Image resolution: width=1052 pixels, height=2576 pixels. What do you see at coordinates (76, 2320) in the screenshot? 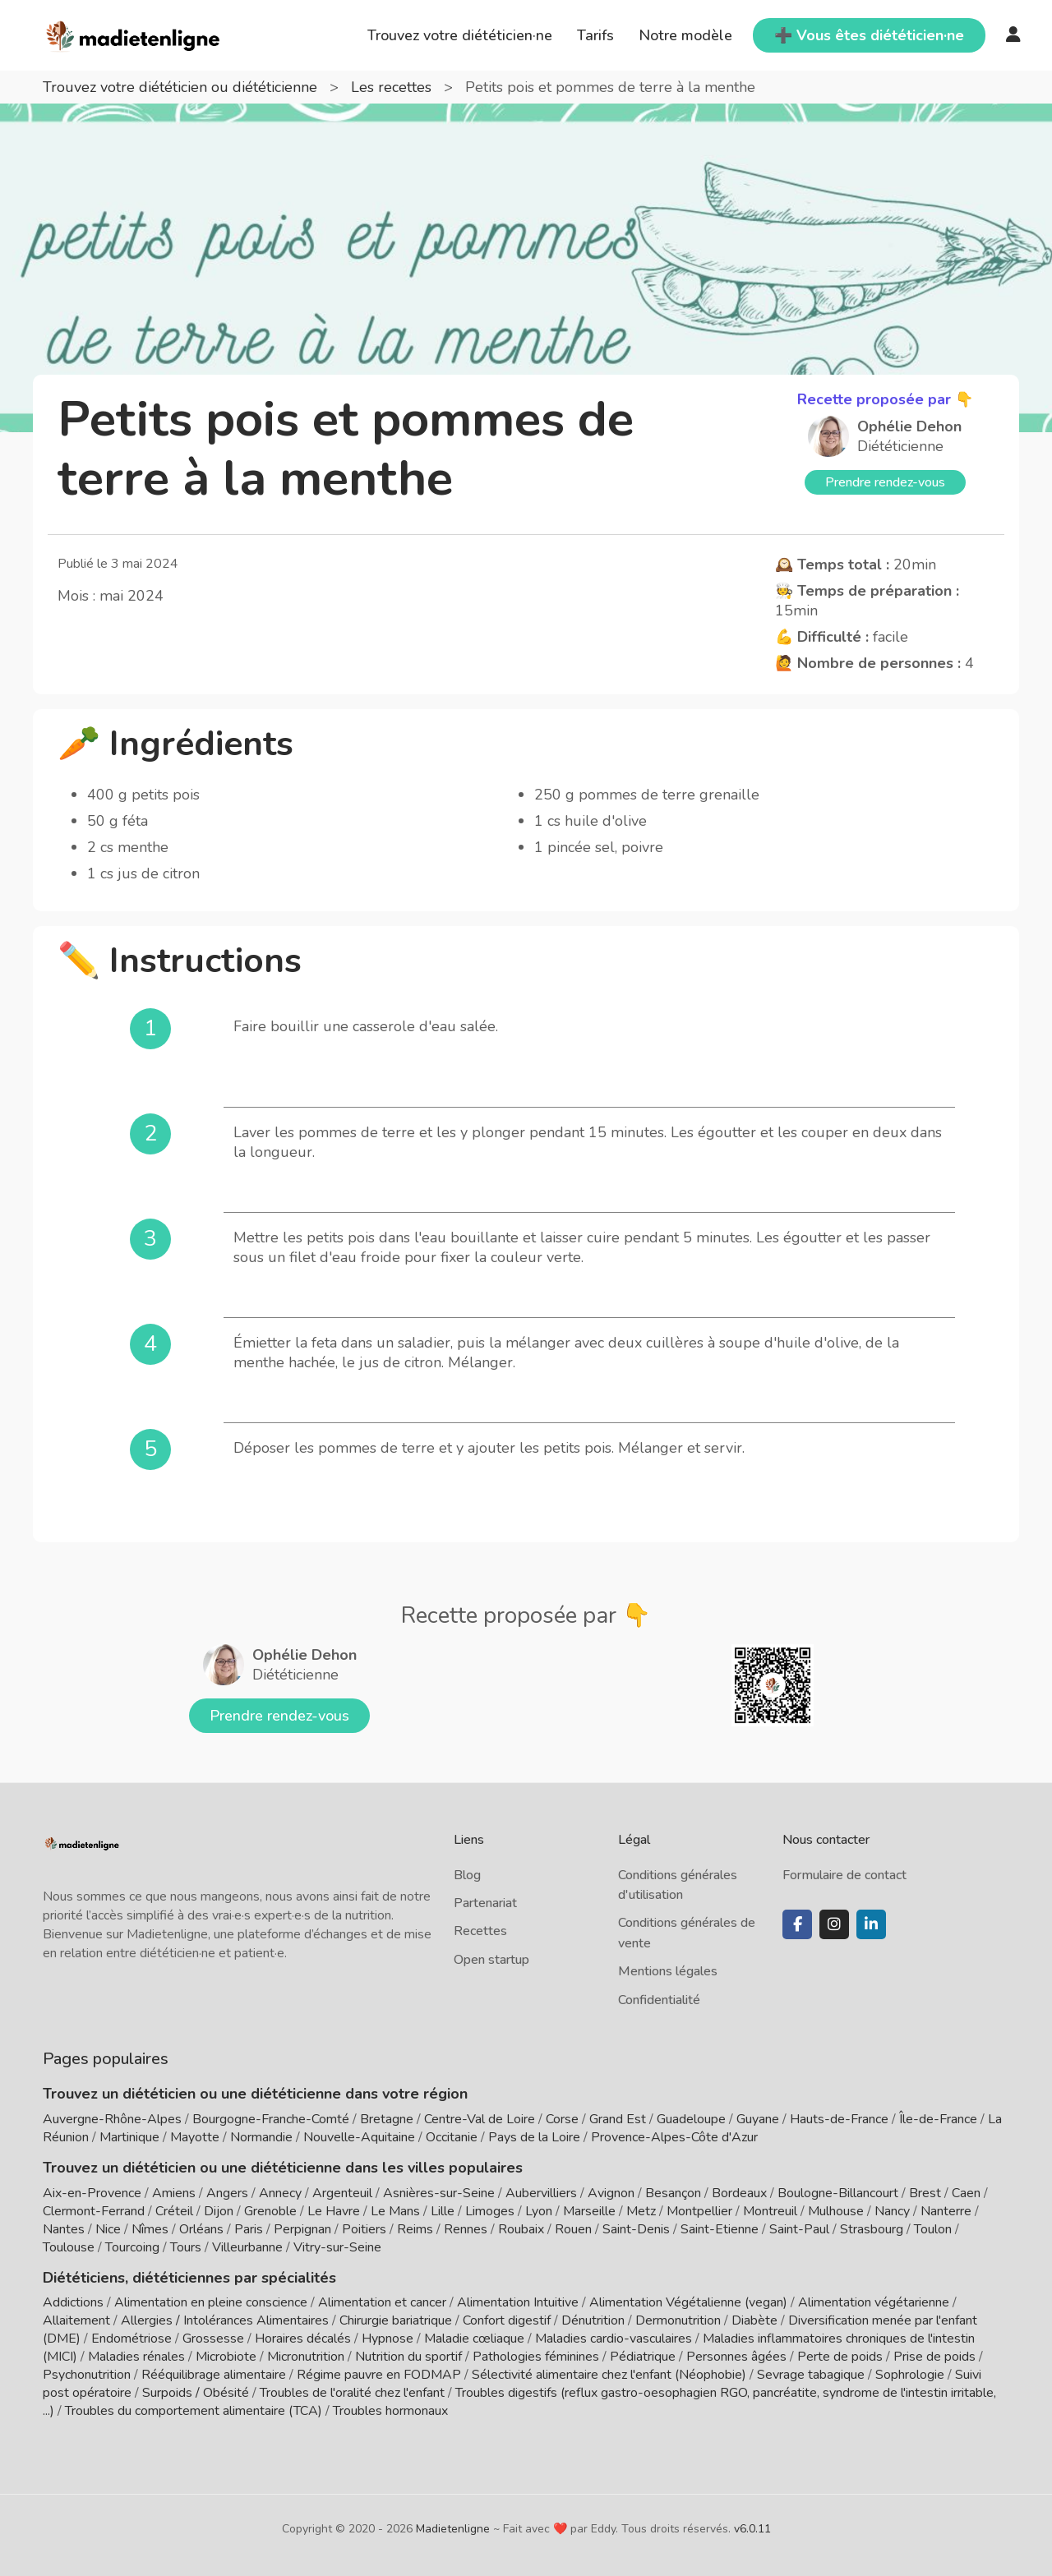
I see `Allaitement` at bounding box center [76, 2320].